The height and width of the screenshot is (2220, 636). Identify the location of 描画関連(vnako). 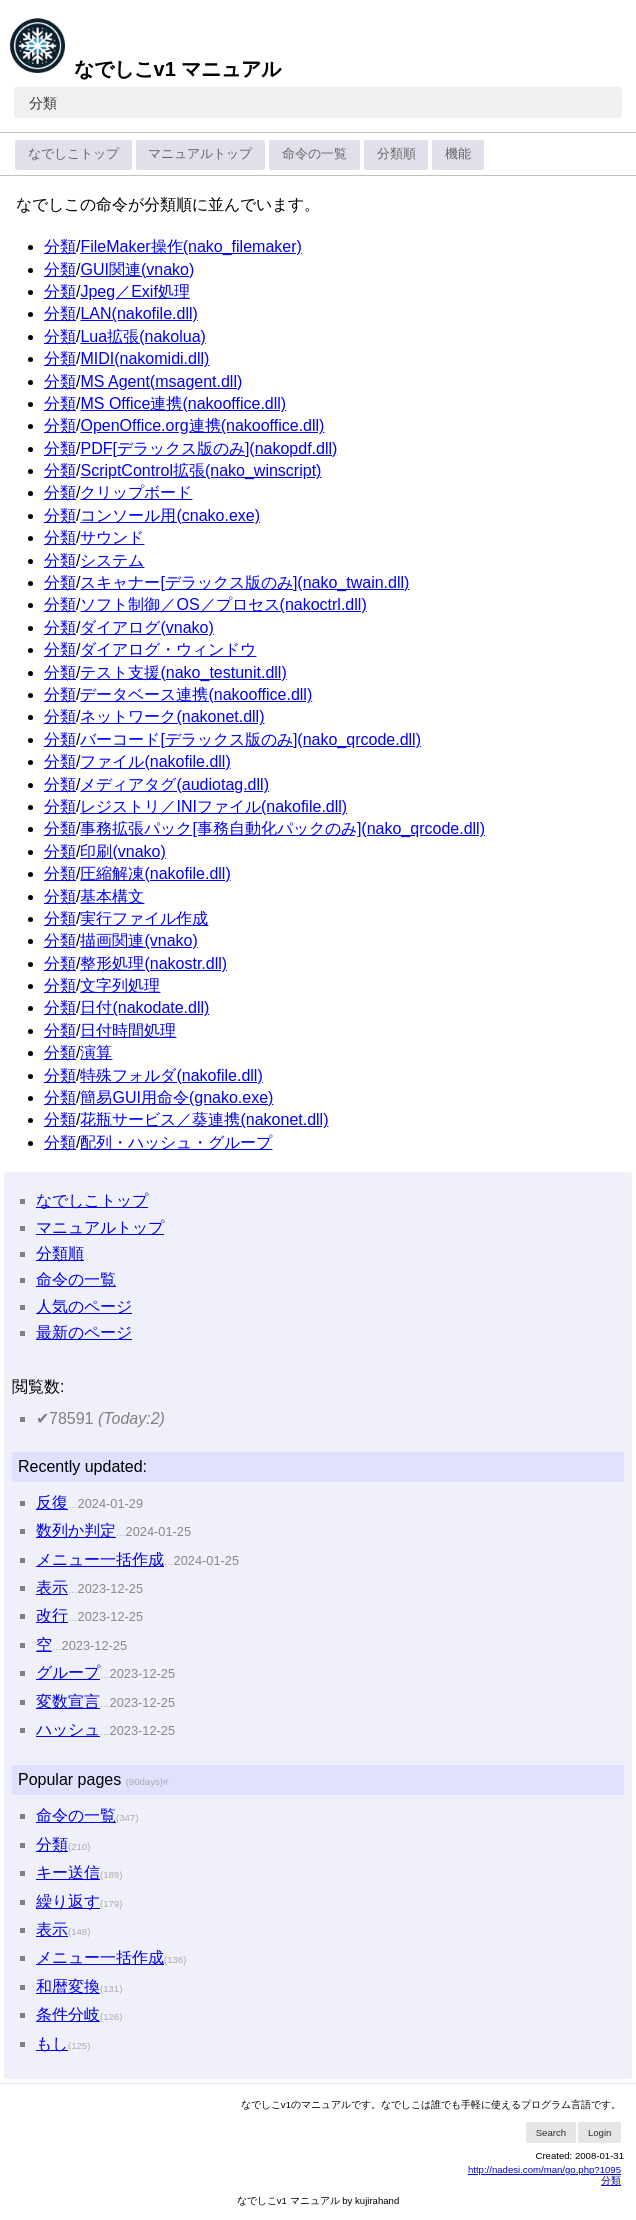
(138, 940).